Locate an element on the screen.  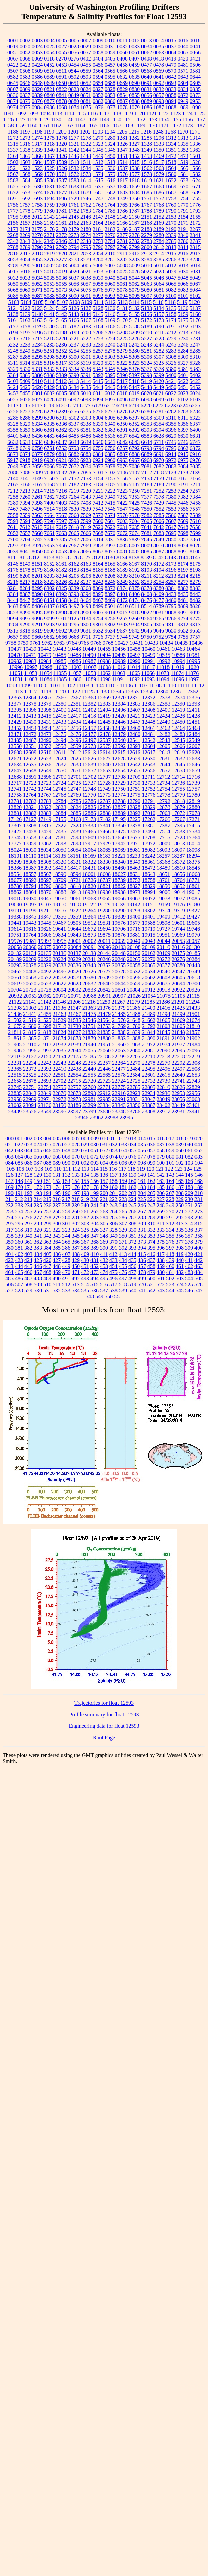
12629 is located at coordinates (133, 758).